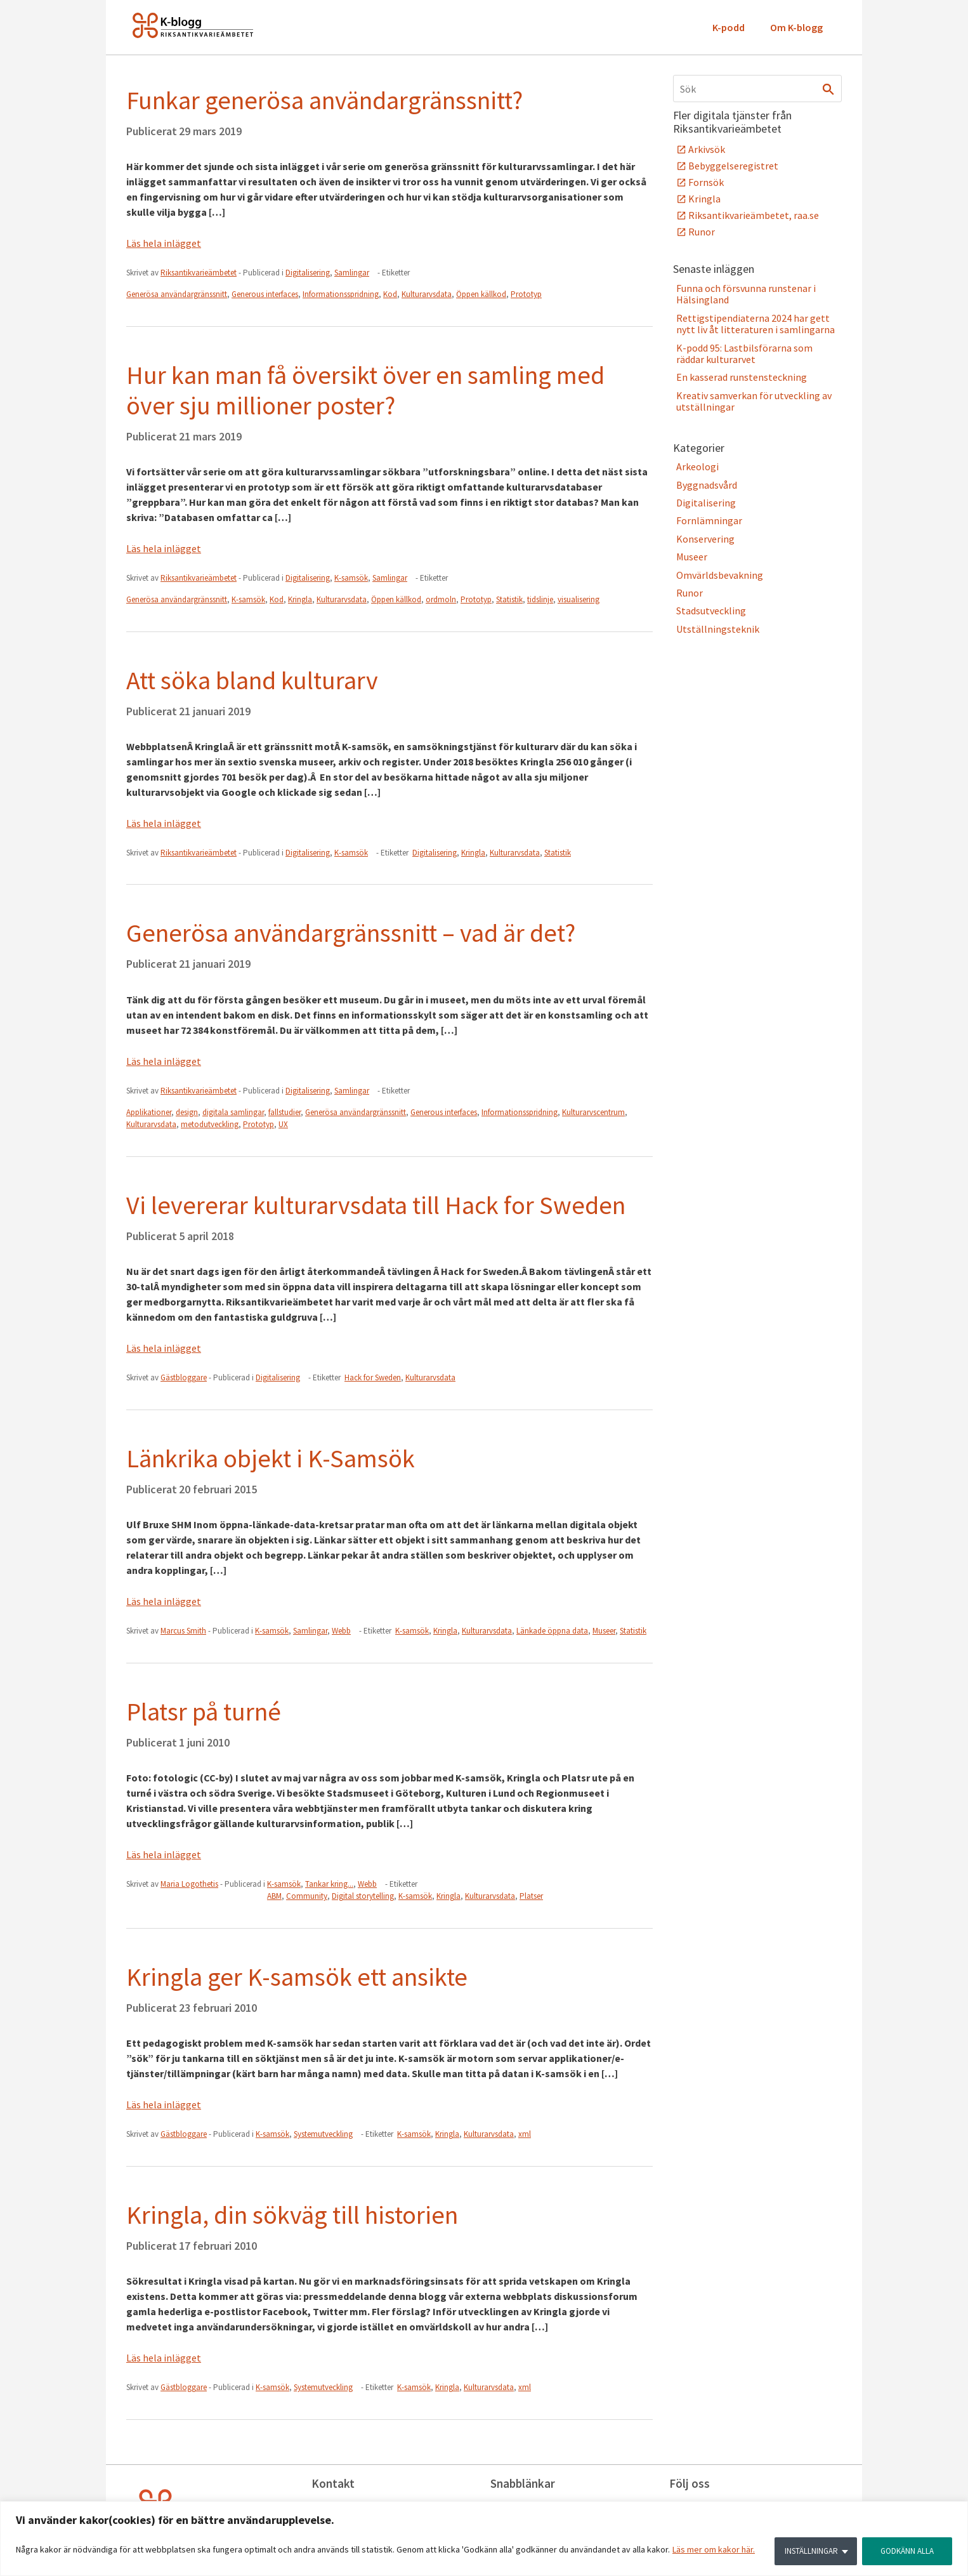 This screenshot has height=2576, width=968. I want to click on K-podd 95: Lastbilsförarna som räddar kulturarvet, so click(744, 353).